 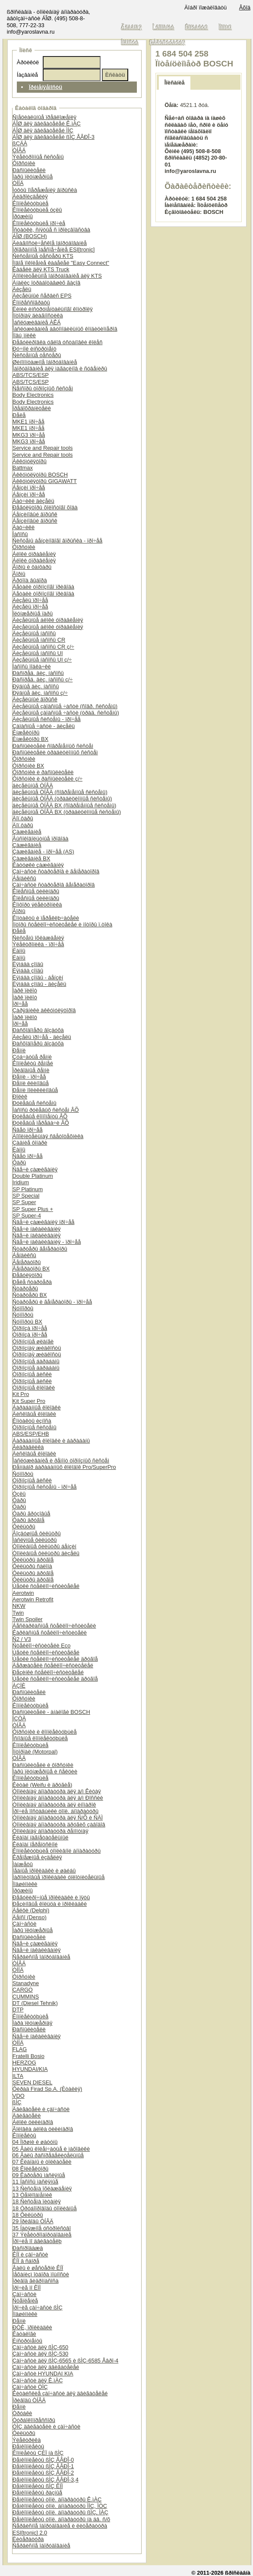 I want to click on Âõîä, so click(x=244, y=7).